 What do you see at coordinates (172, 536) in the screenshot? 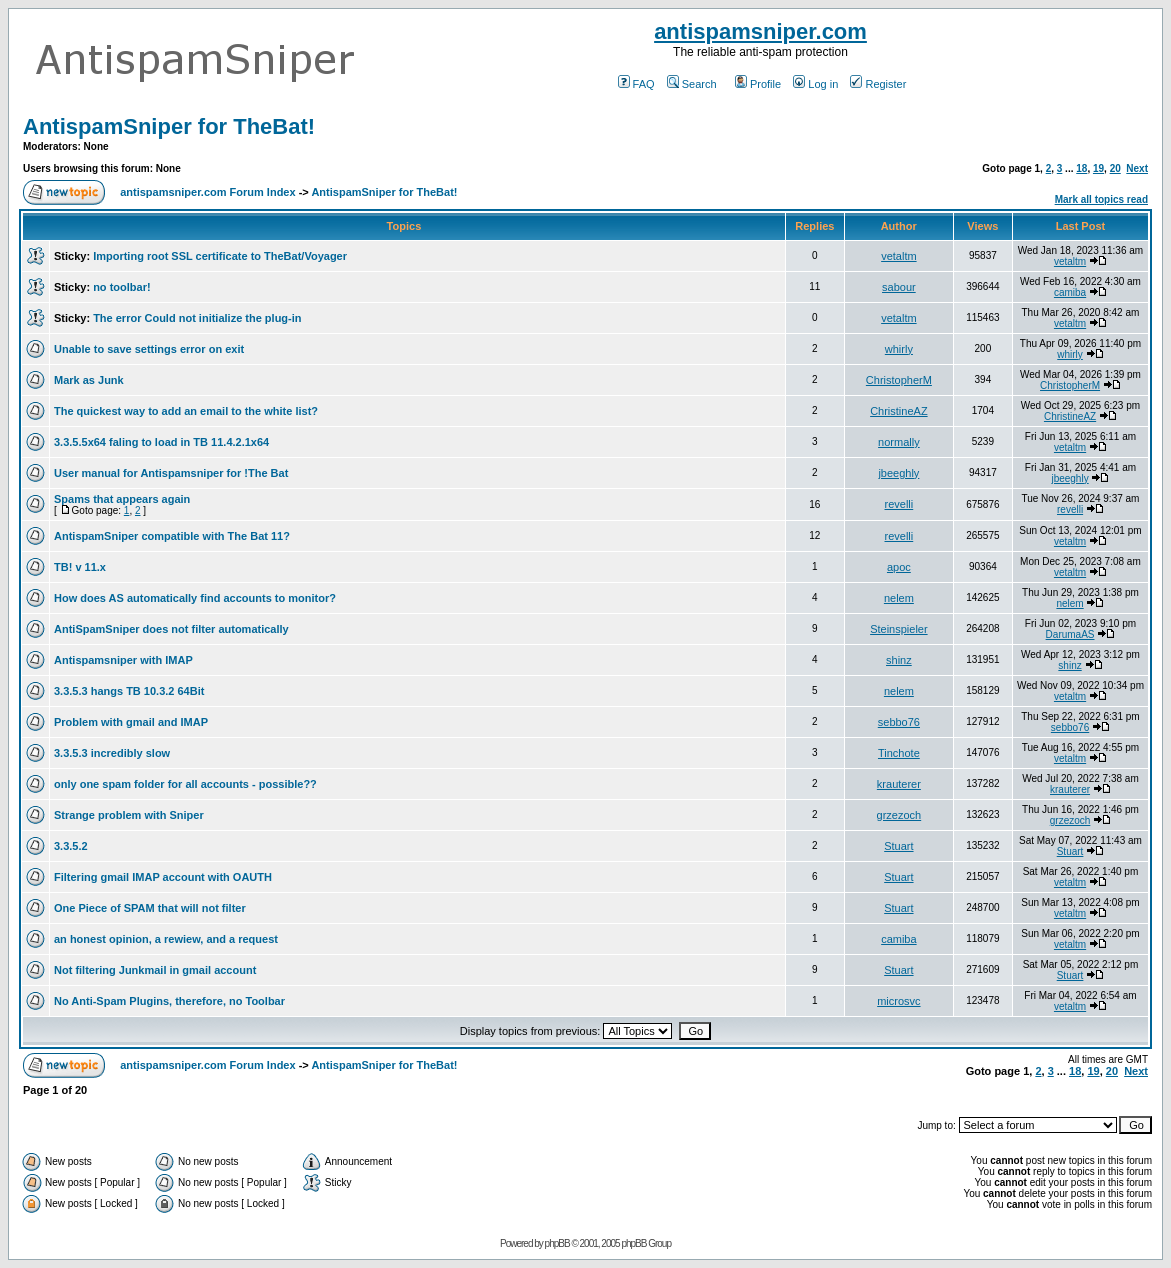
I see `AntispamSniper compatible with The Bat 11?` at bounding box center [172, 536].